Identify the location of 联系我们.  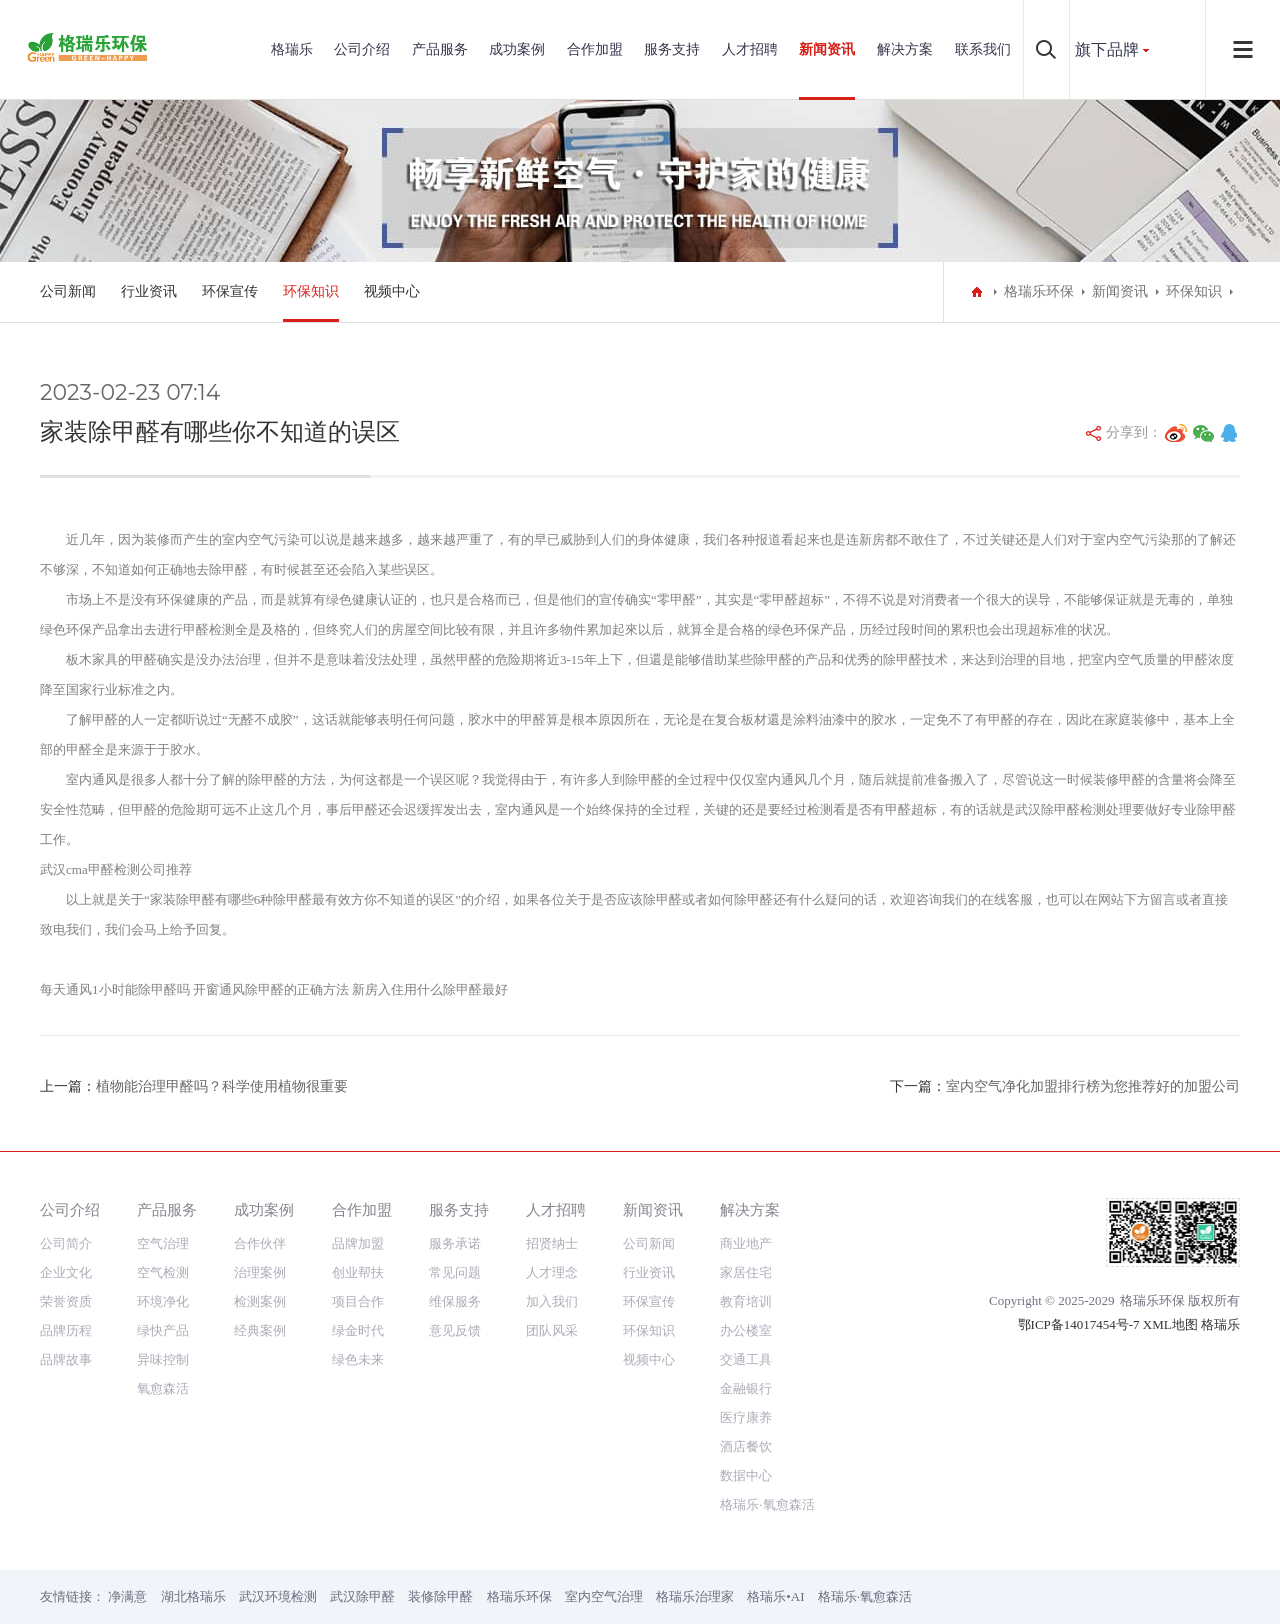
(983, 49).